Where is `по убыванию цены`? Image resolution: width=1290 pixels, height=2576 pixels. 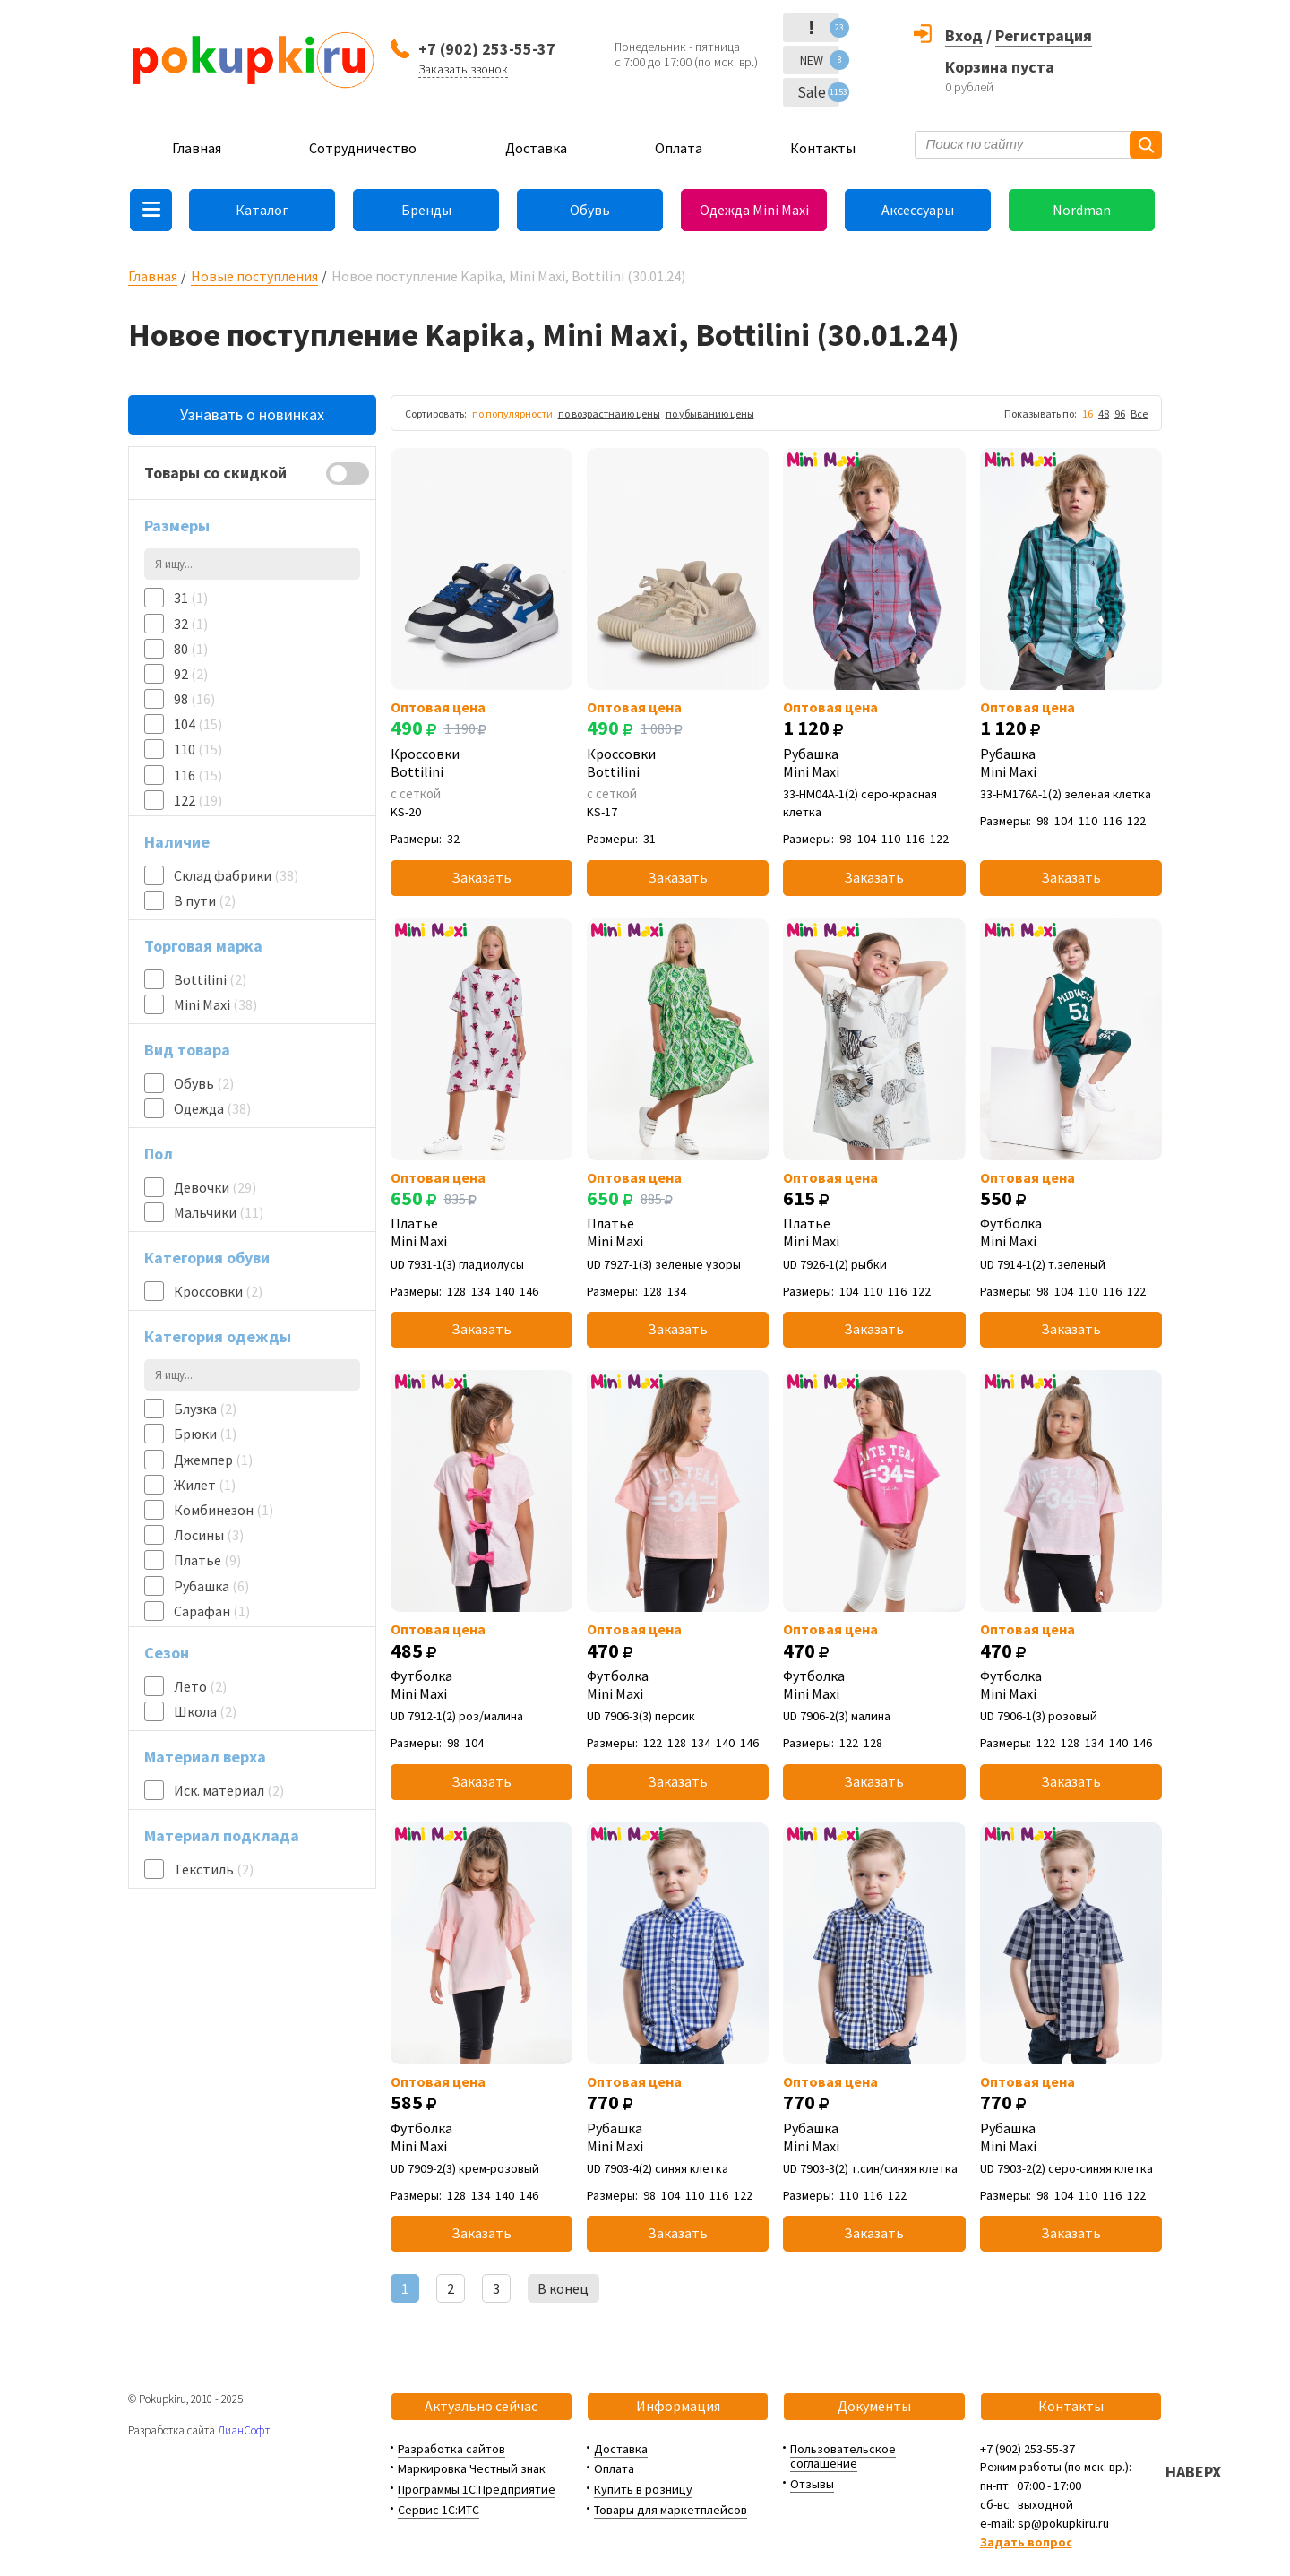
по убыванию цены is located at coordinates (710, 413).